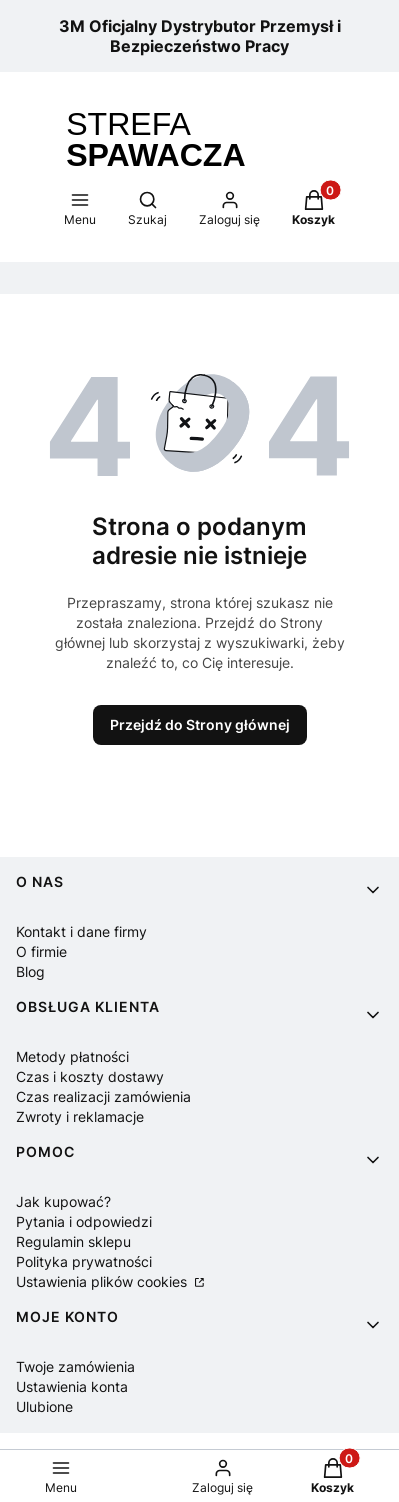 This screenshot has width=399, height=1502. What do you see at coordinates (103, 1096) in the screenshot?
I see `Czas realizacji zamówienia` at bounding box center [103, 1096].